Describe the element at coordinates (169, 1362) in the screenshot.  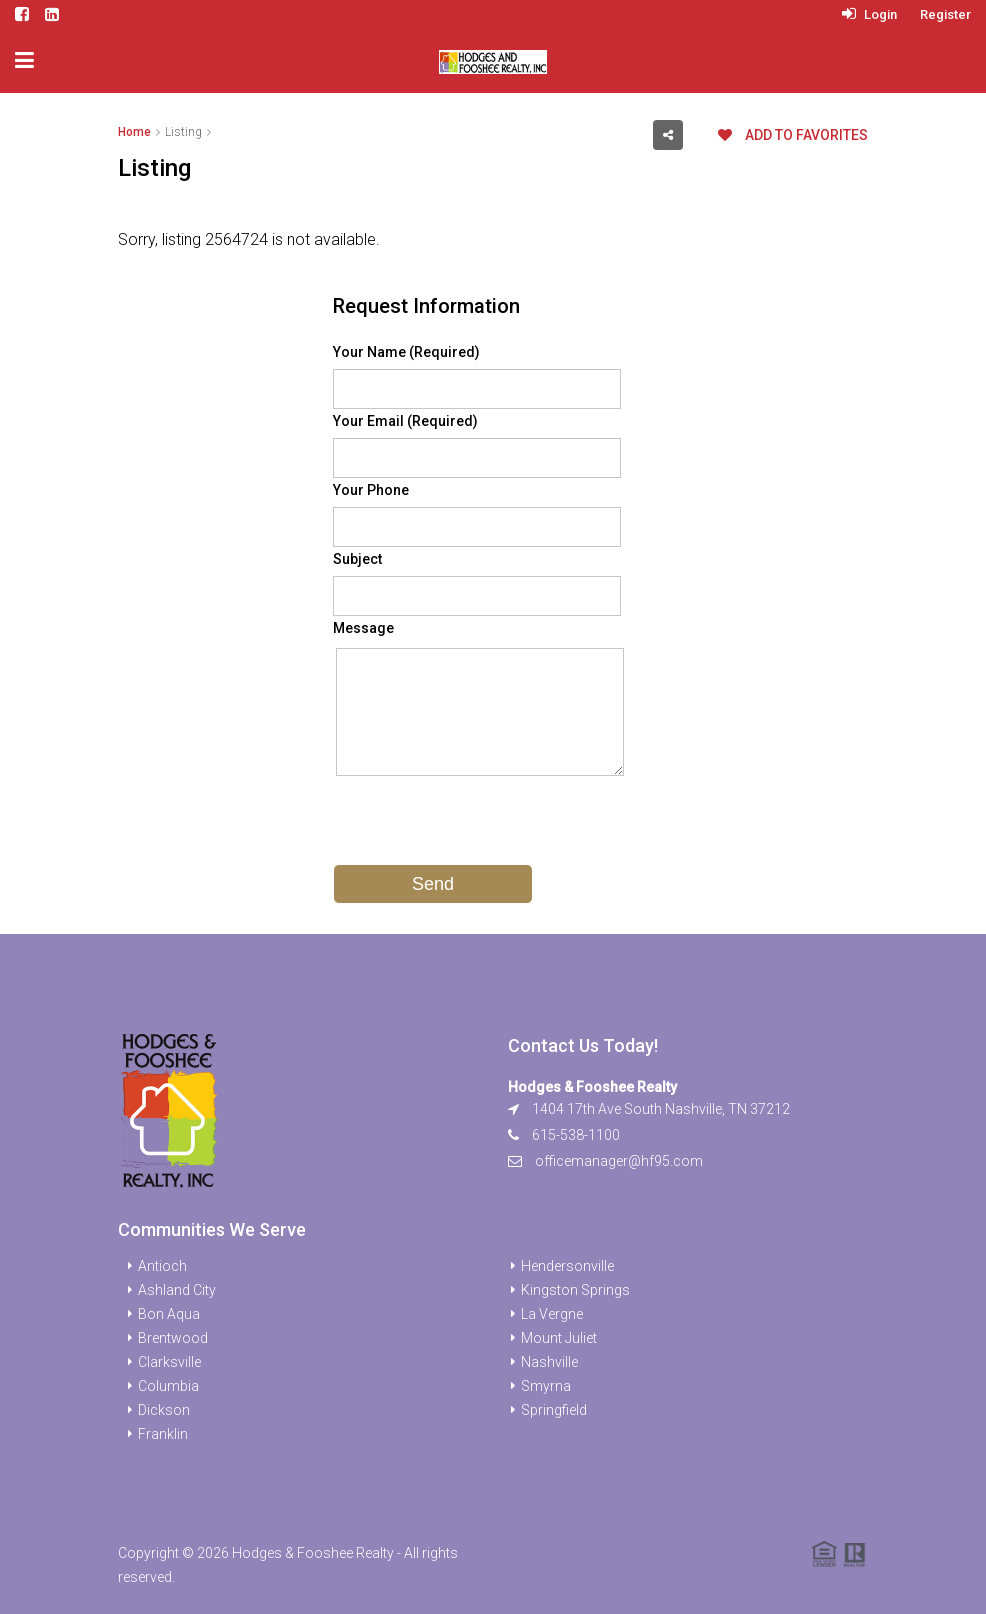
I see `Clarksville` at that location.